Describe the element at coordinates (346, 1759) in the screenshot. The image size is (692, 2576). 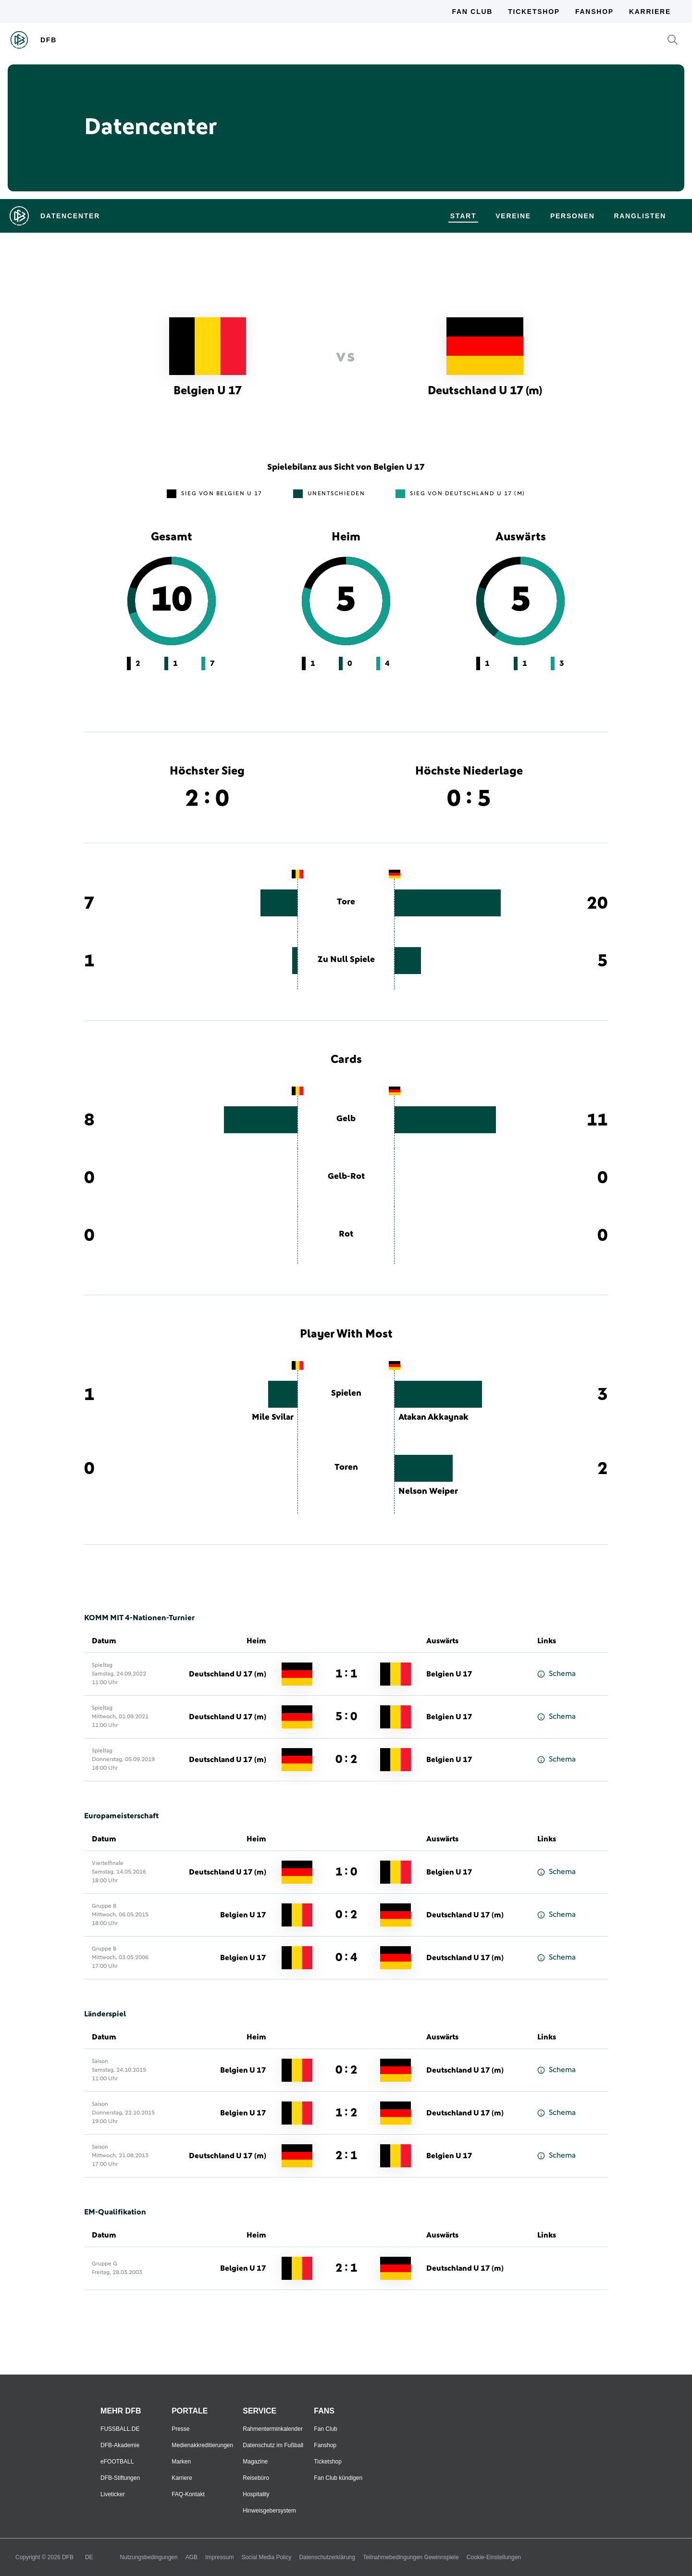
I see `0 : 2` at that location.